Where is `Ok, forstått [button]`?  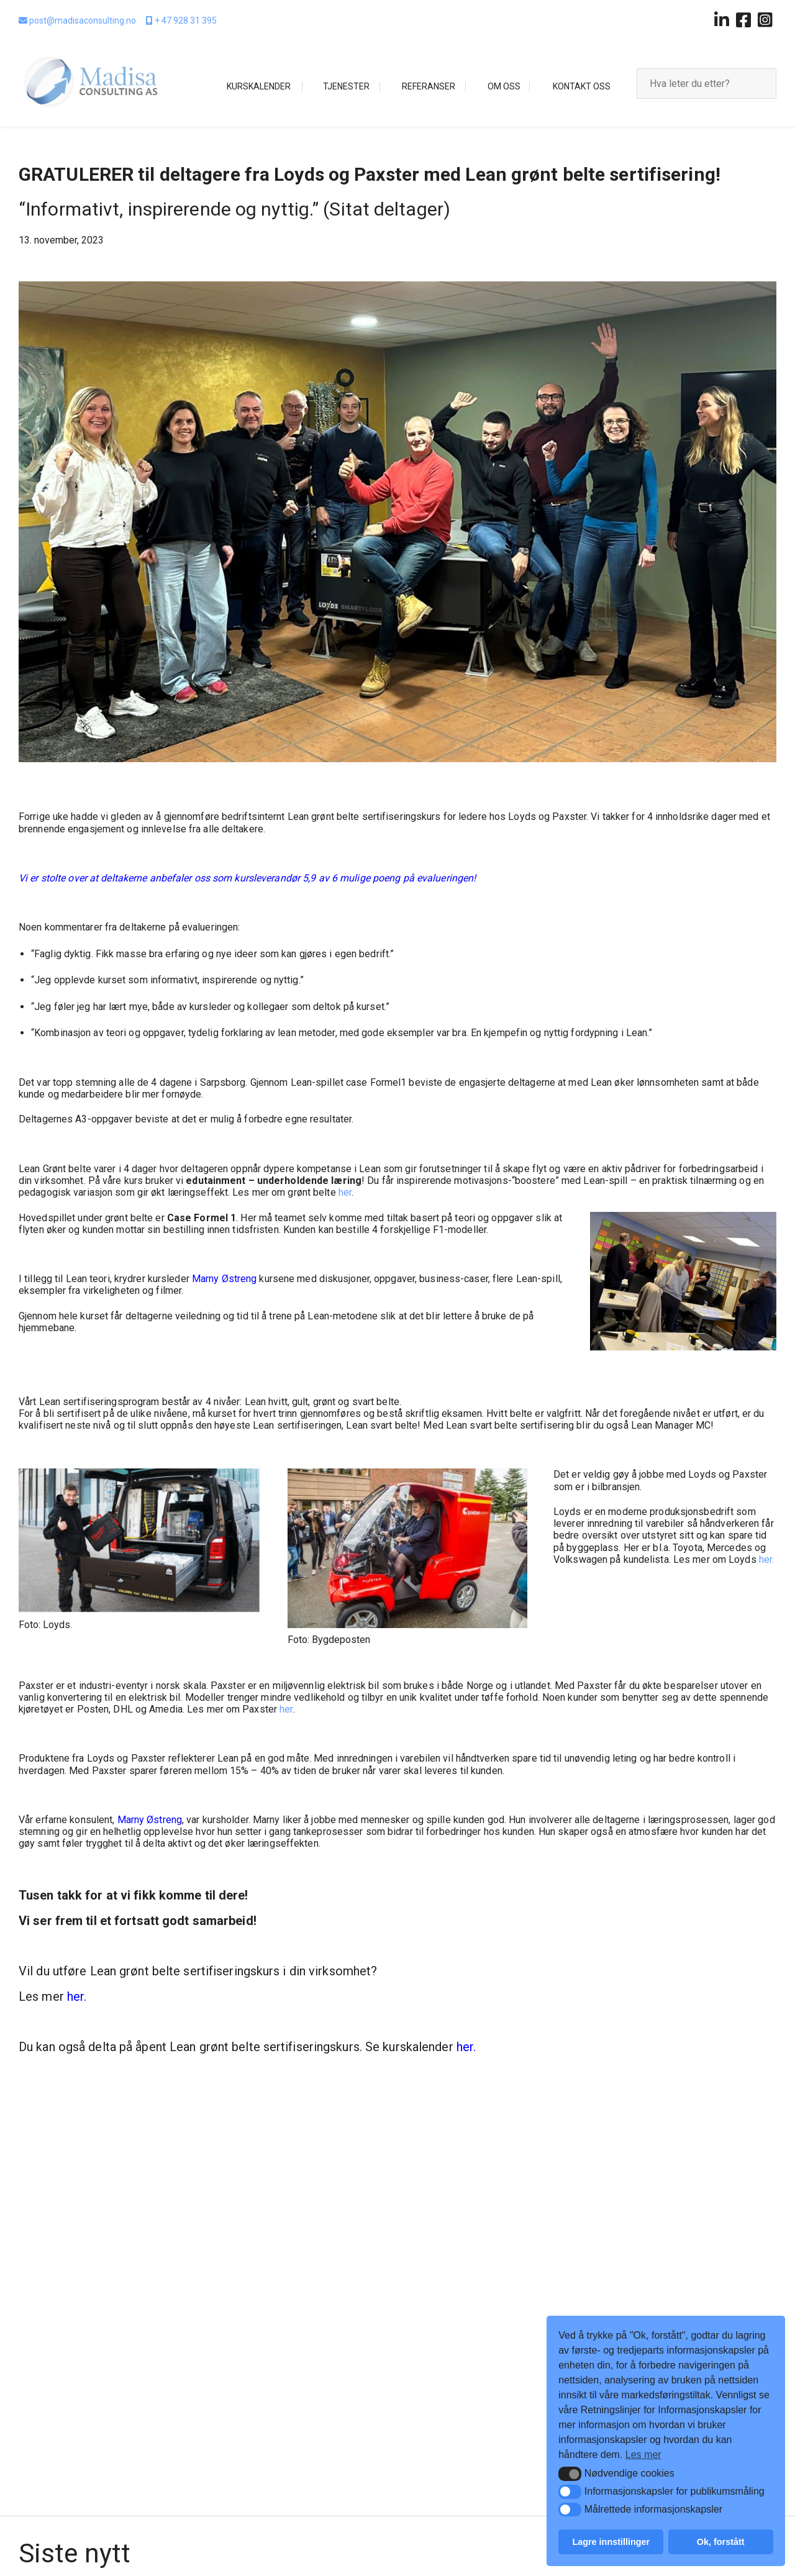
Ok, forstått [button] is located at coordinates (721, 2542).